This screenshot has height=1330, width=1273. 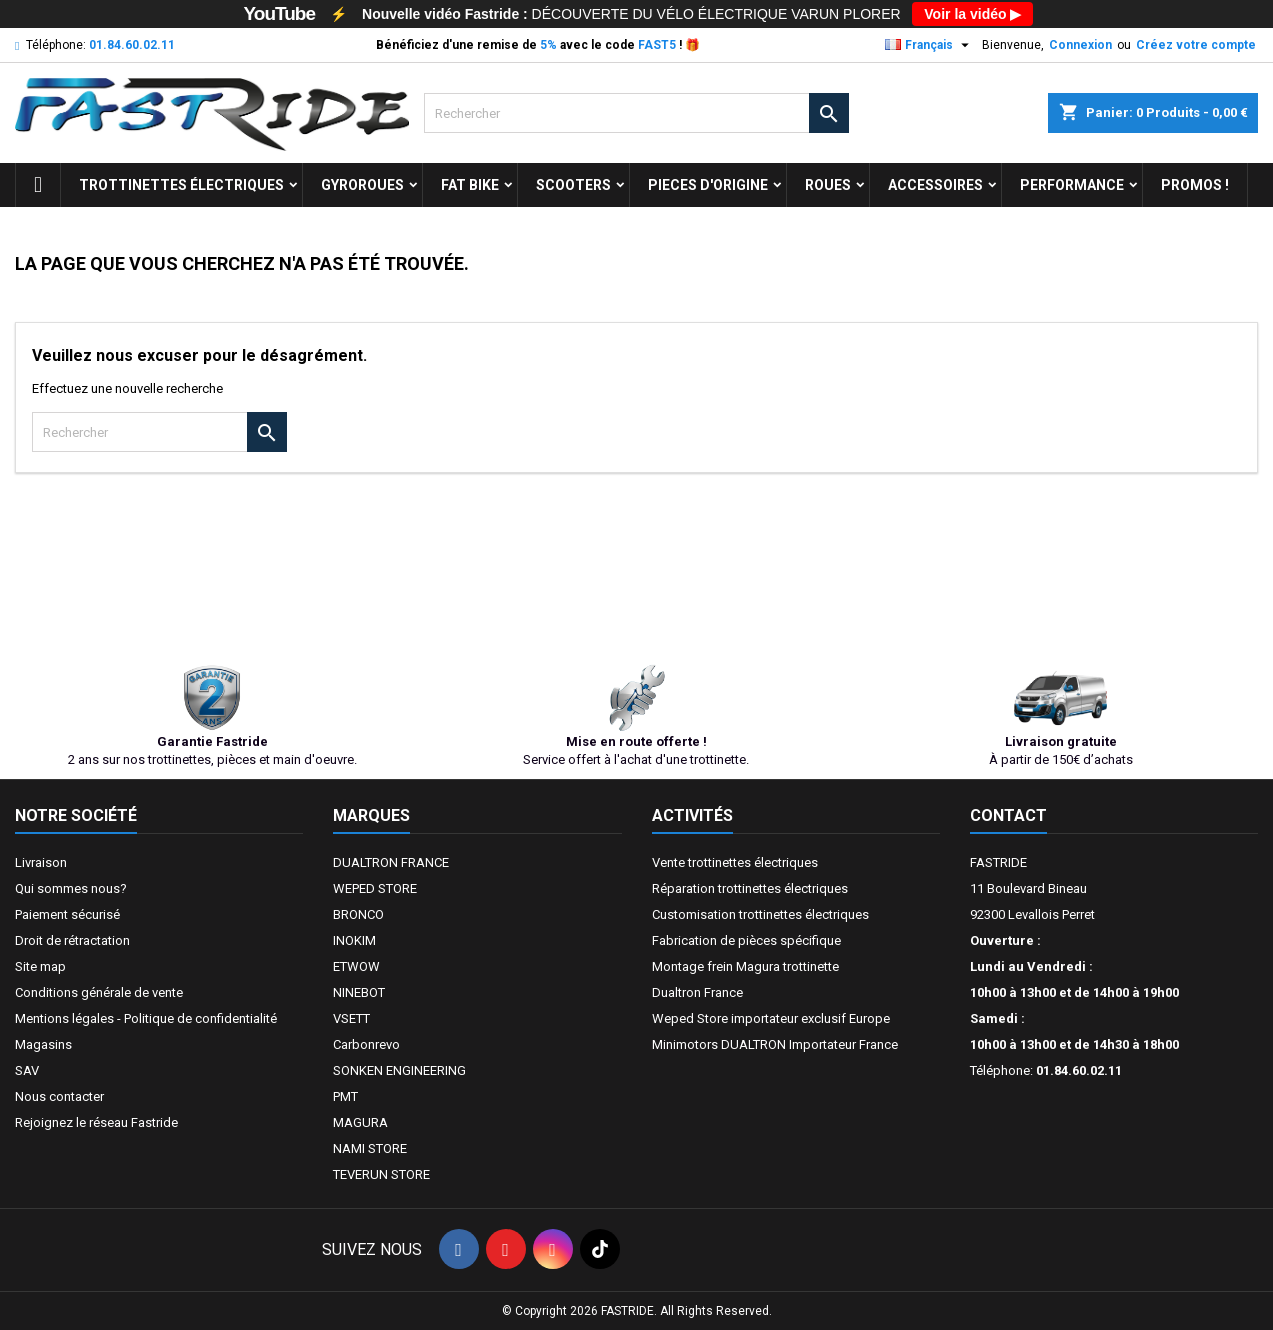 I want to click on Mentions légales - Politique de confidentialité, so click(x=146, y=1018).